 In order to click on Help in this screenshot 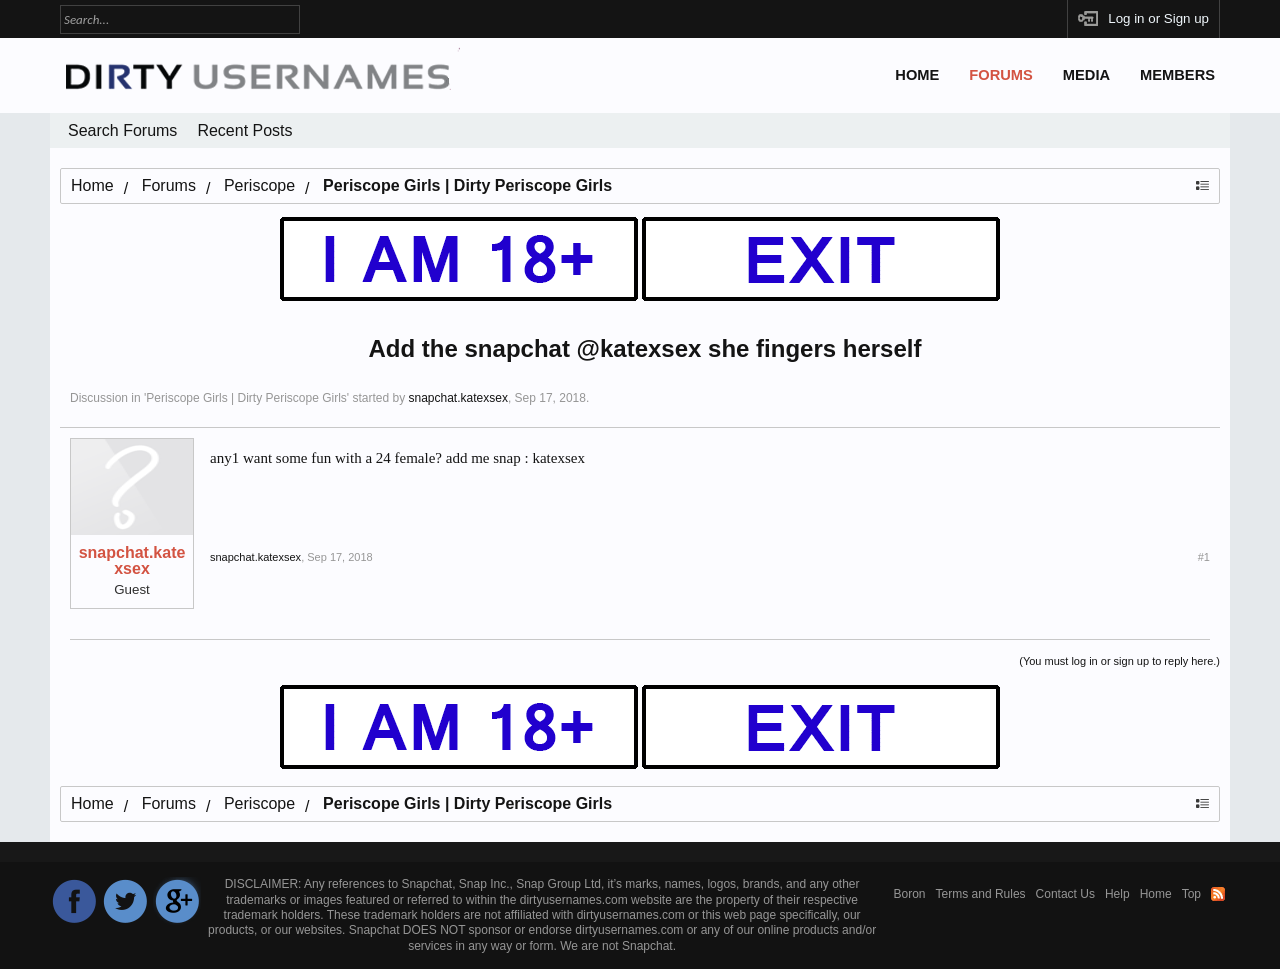, I will do `click(1117, 894)`.